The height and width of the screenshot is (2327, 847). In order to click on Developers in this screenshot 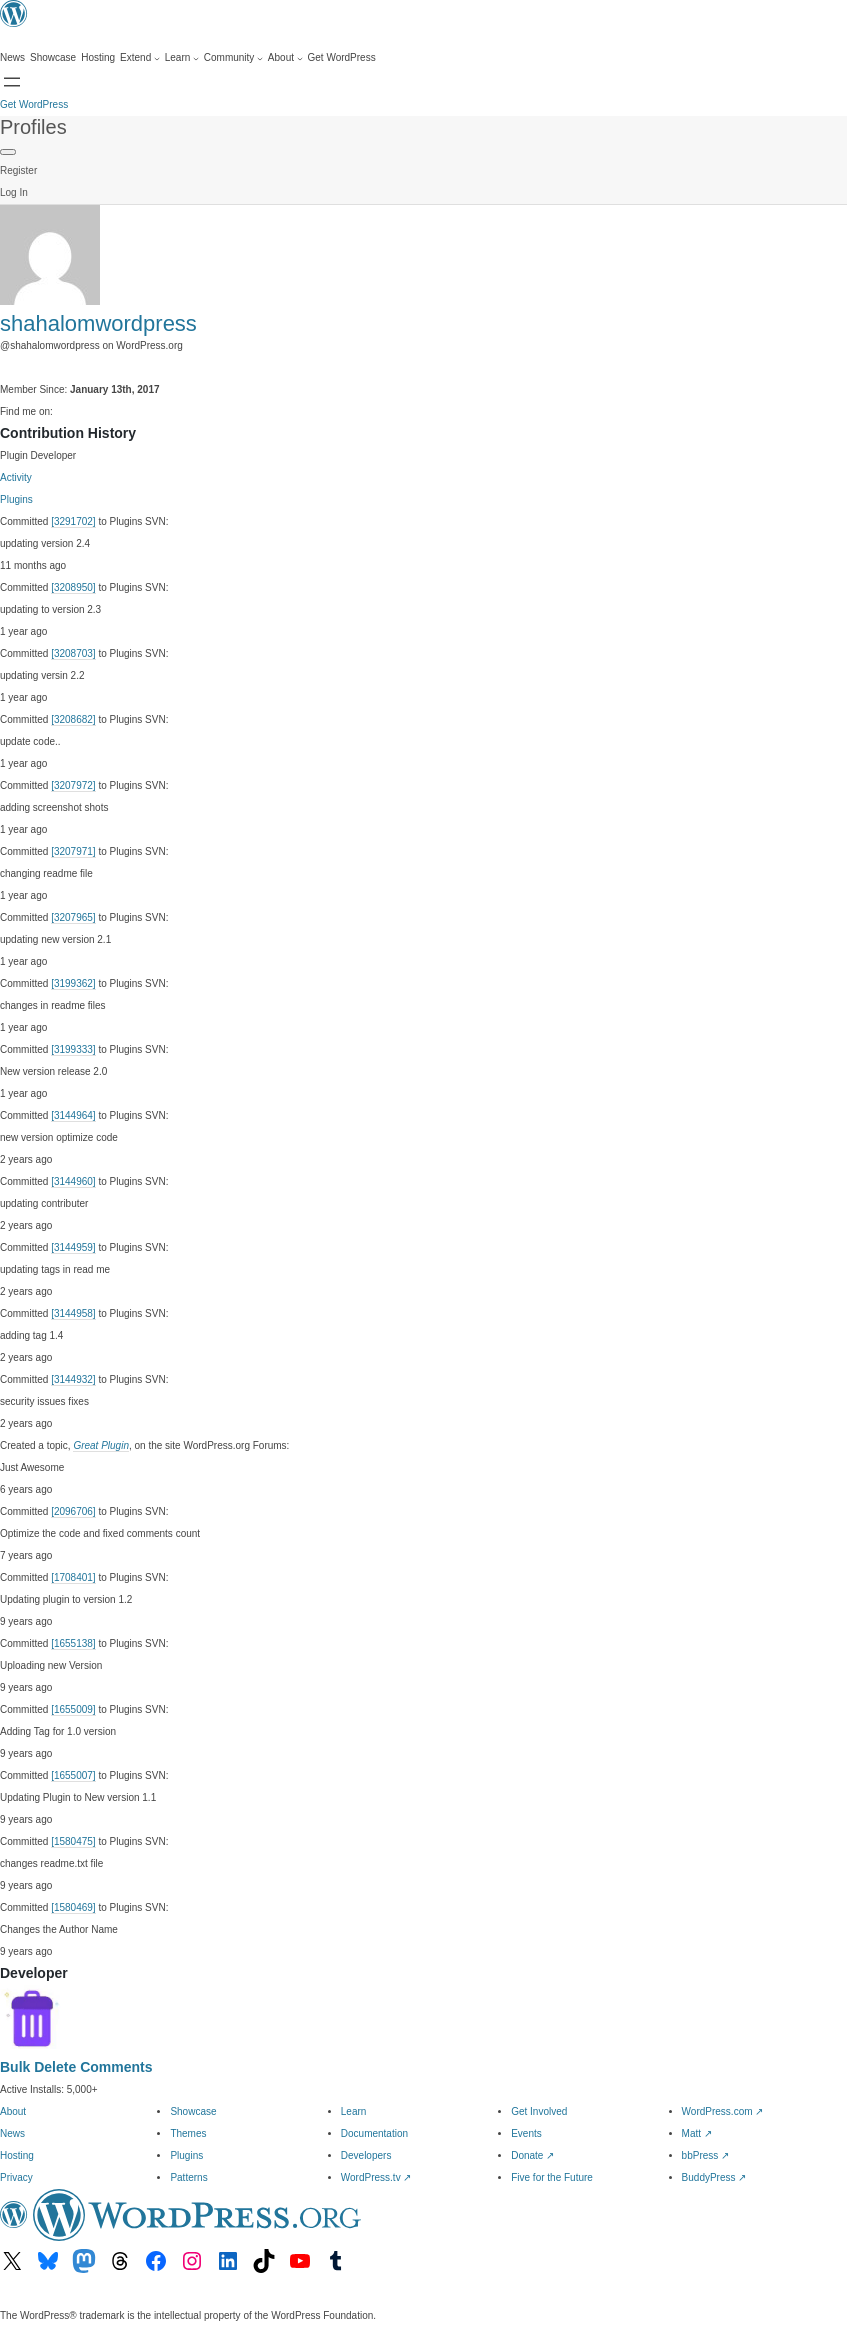, I will do `click(366, 2155)`.